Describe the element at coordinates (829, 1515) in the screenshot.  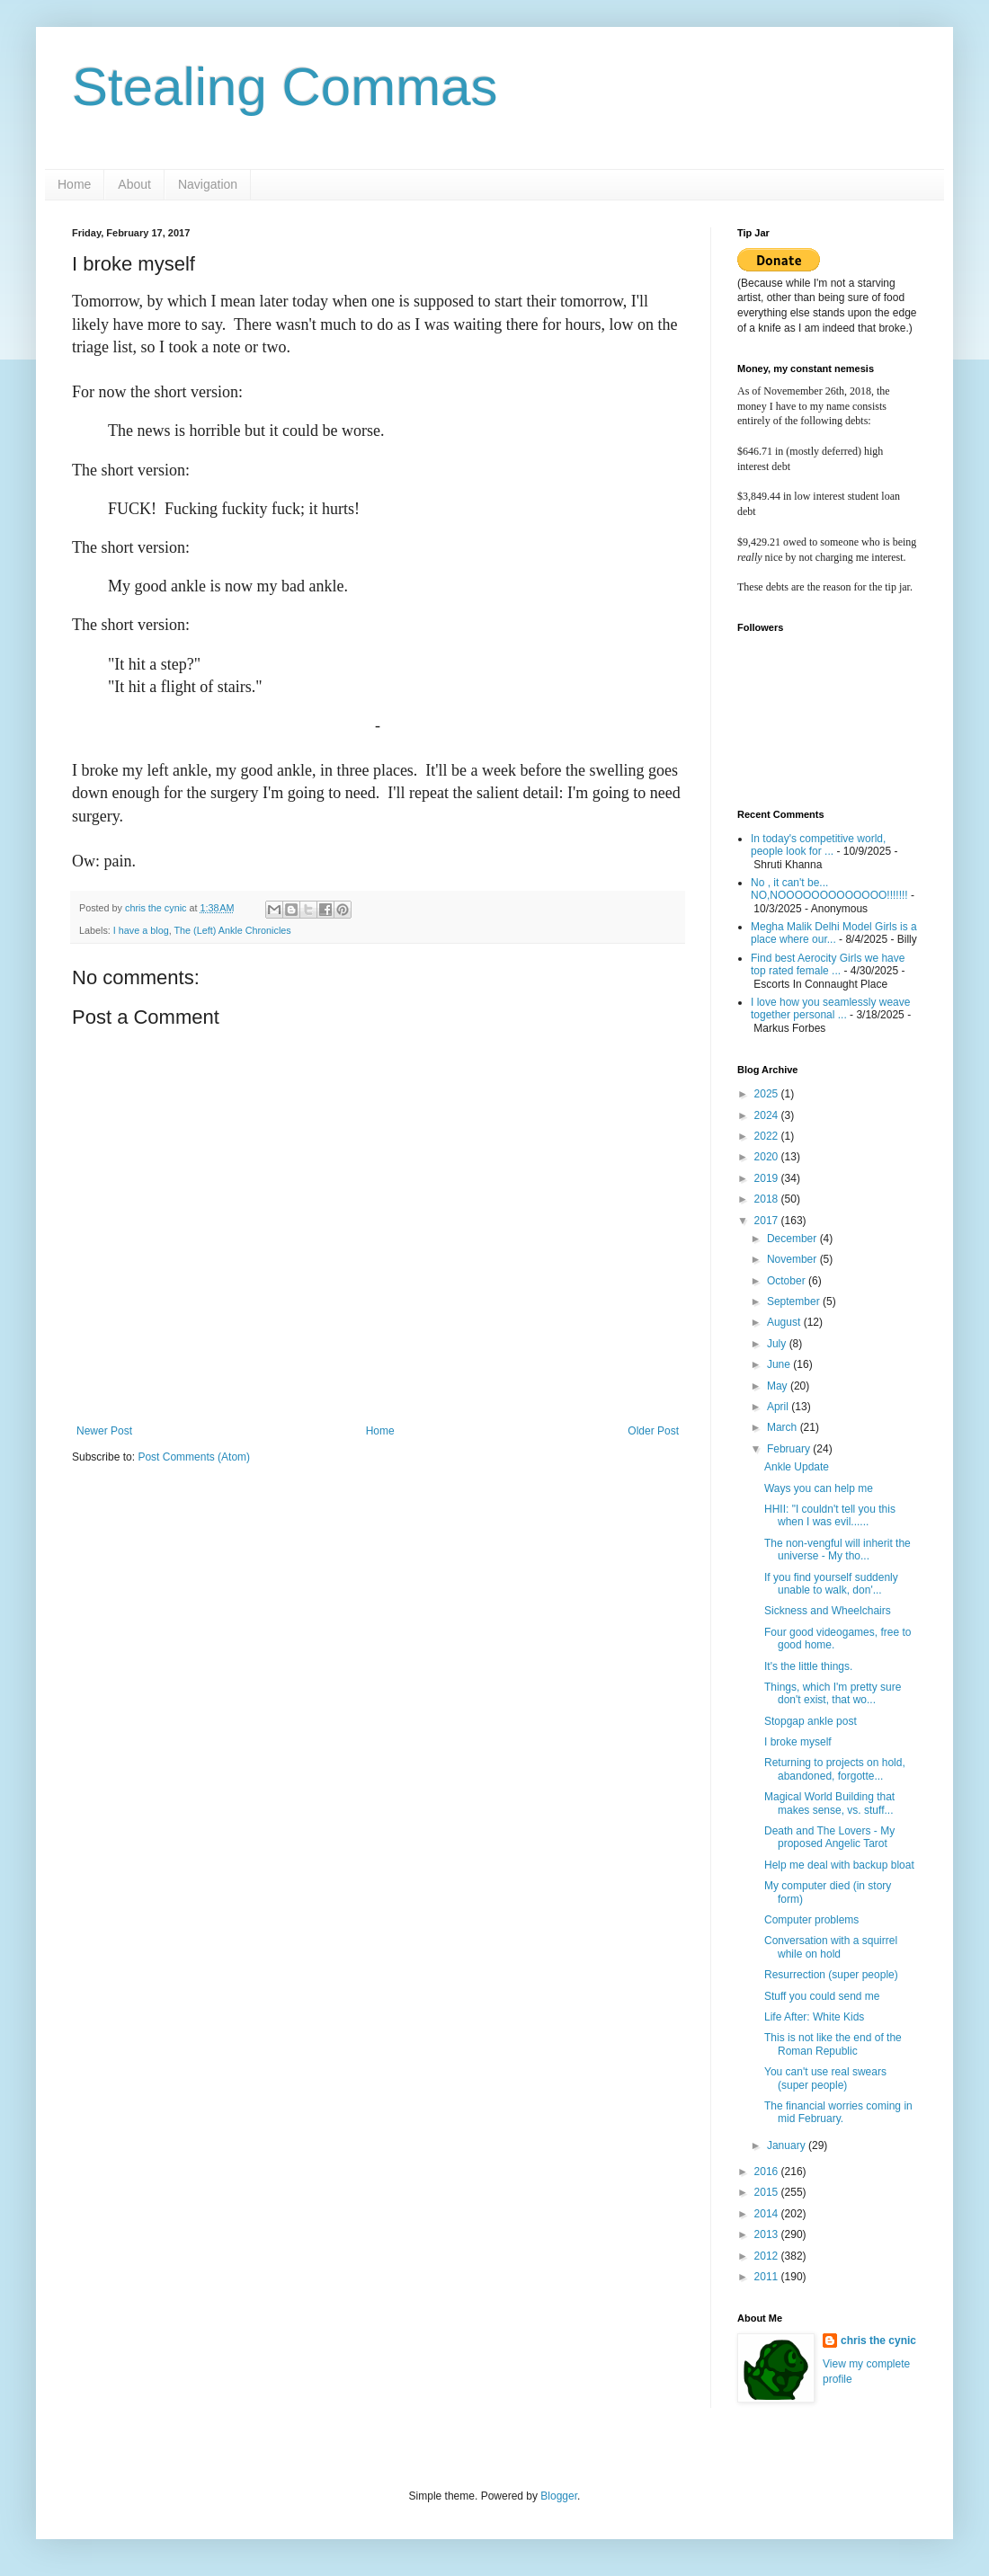
I see `HHII: "I couldn't tell you this when I was evil......` at that location.